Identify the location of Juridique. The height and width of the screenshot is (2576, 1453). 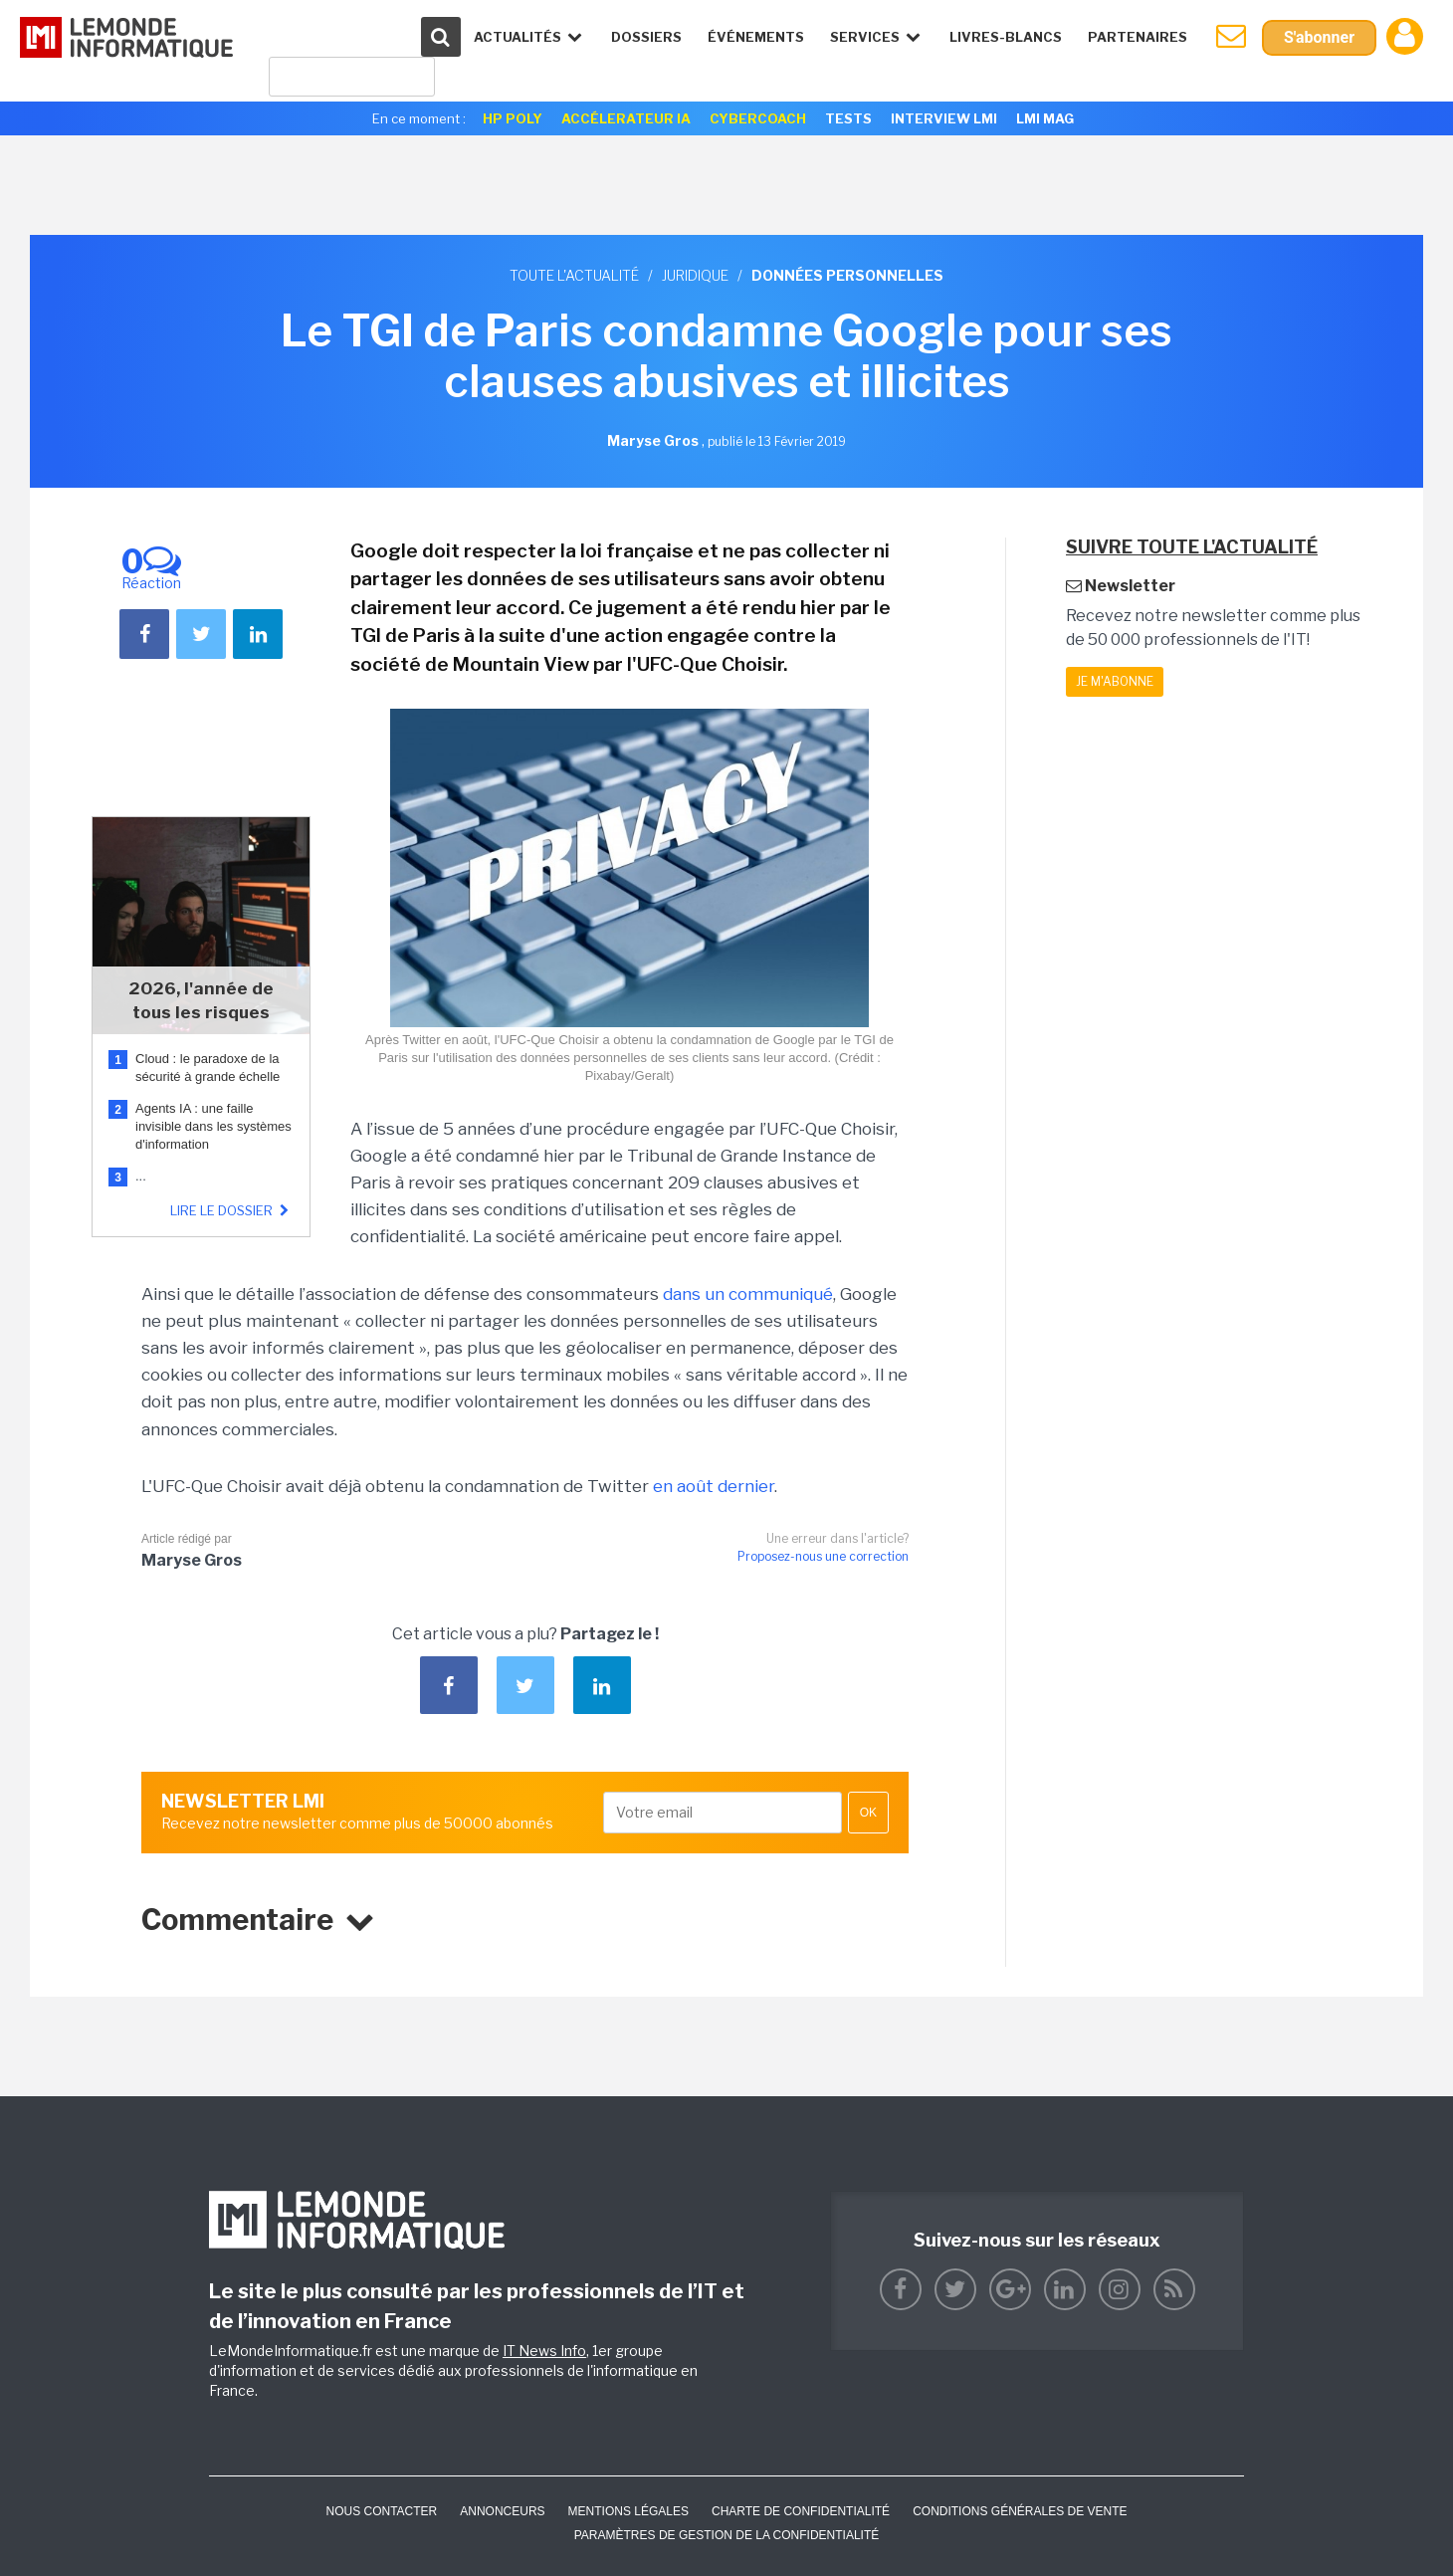
(695, 275).